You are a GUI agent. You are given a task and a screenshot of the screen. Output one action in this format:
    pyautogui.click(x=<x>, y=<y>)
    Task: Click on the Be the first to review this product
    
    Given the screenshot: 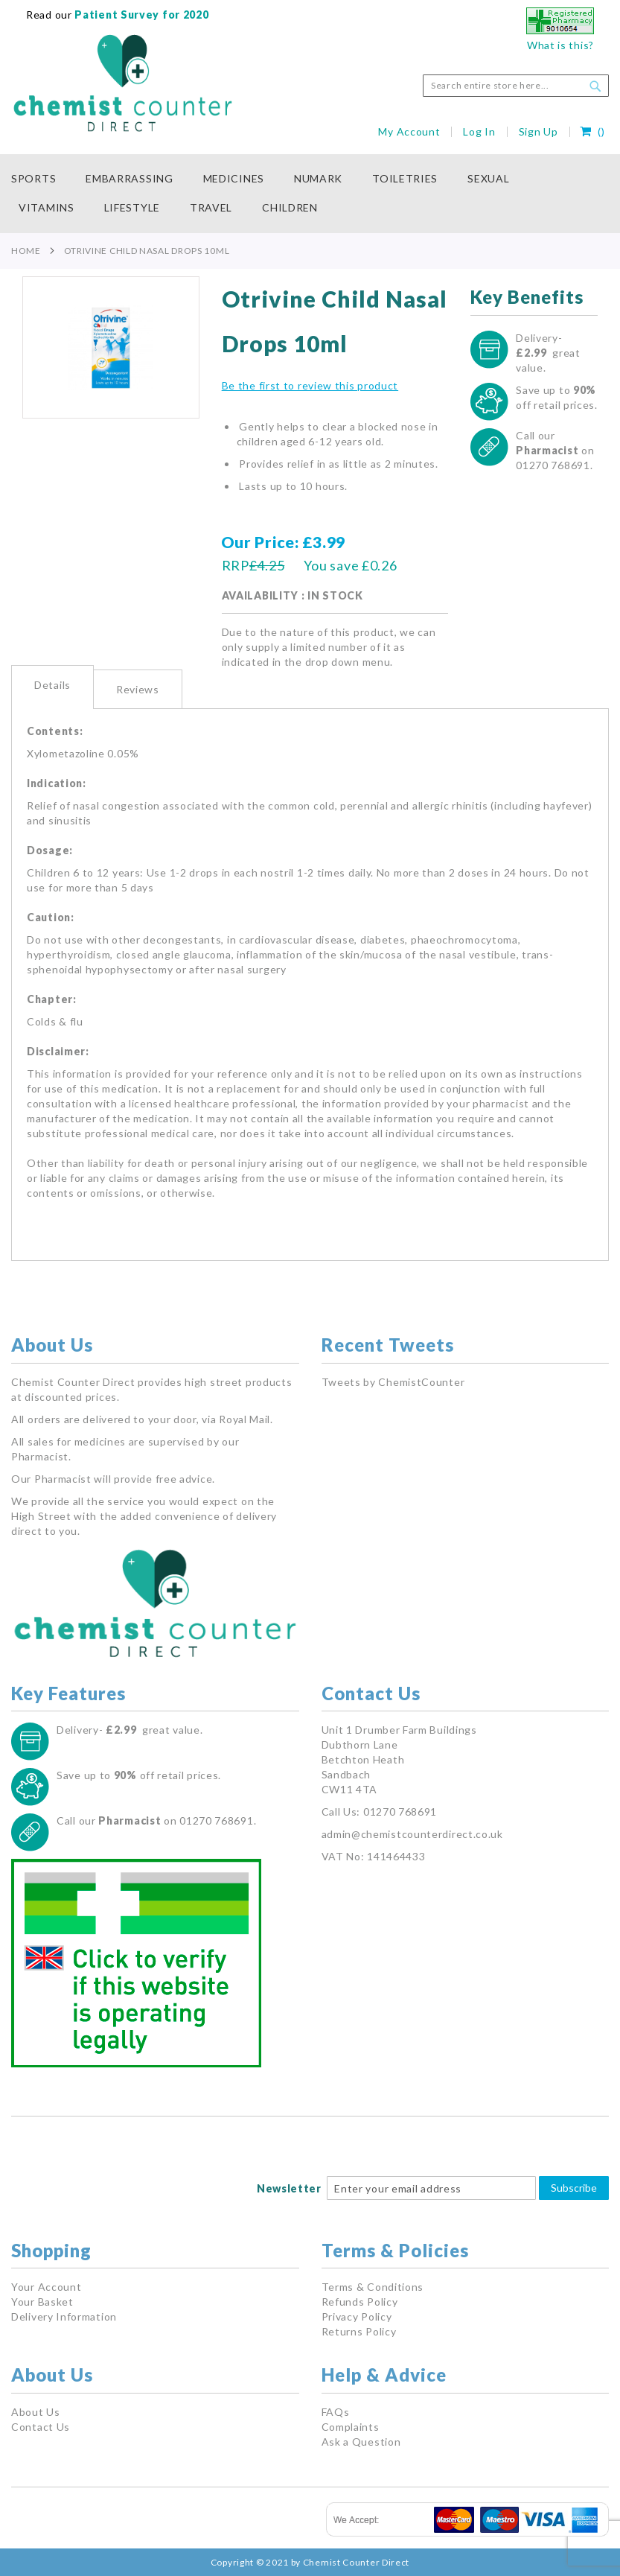 What is the action you would take?
    pyautogui.click(x=310, y=385)
    